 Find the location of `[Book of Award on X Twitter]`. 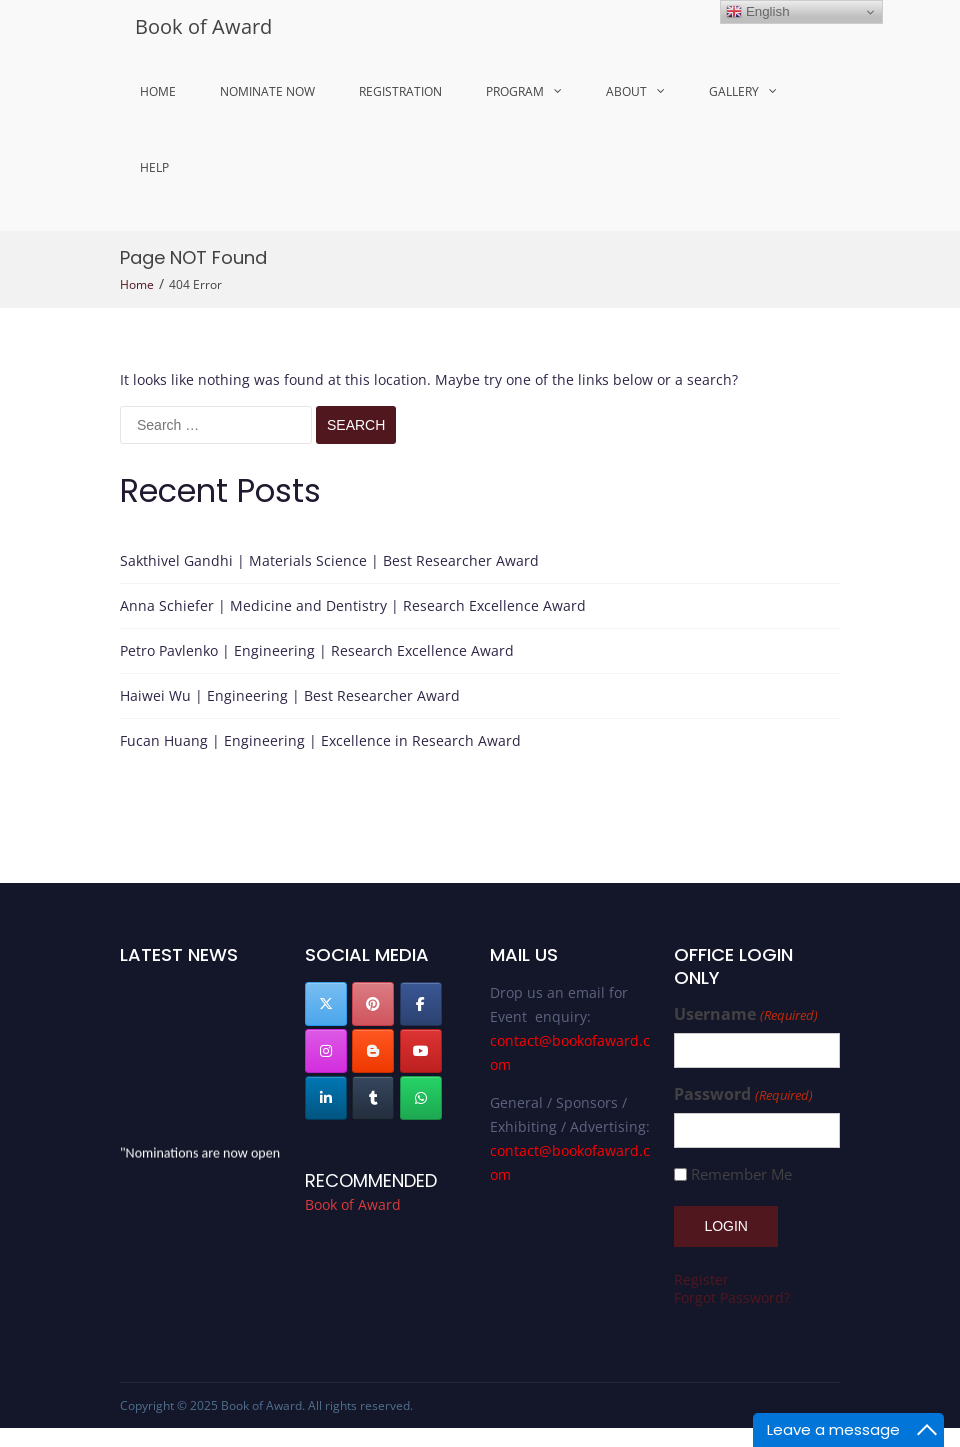

[Book of Award on X Twitter] is located at coordinates (326, 1004).